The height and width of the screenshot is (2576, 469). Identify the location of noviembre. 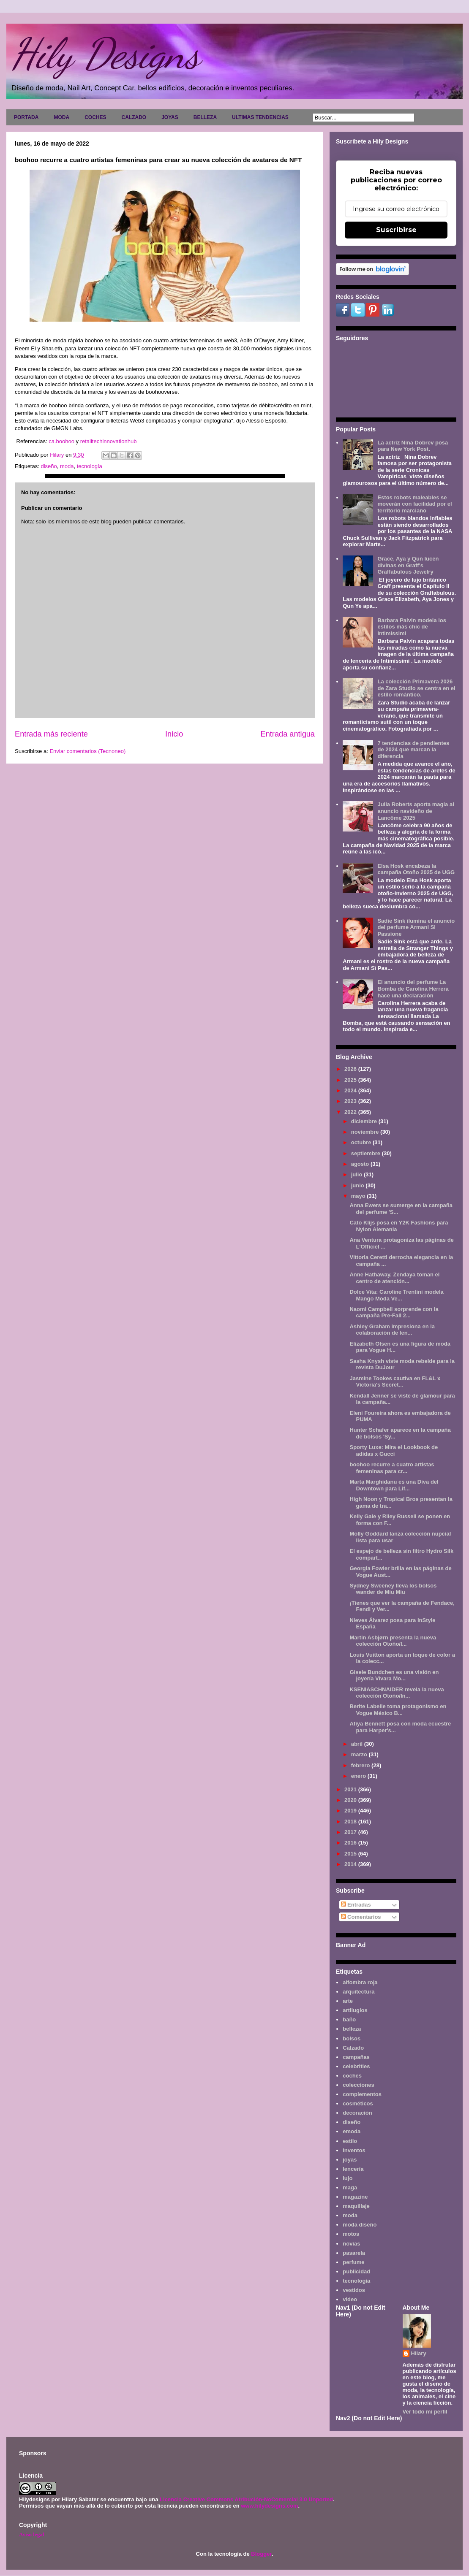
(365, 1132).